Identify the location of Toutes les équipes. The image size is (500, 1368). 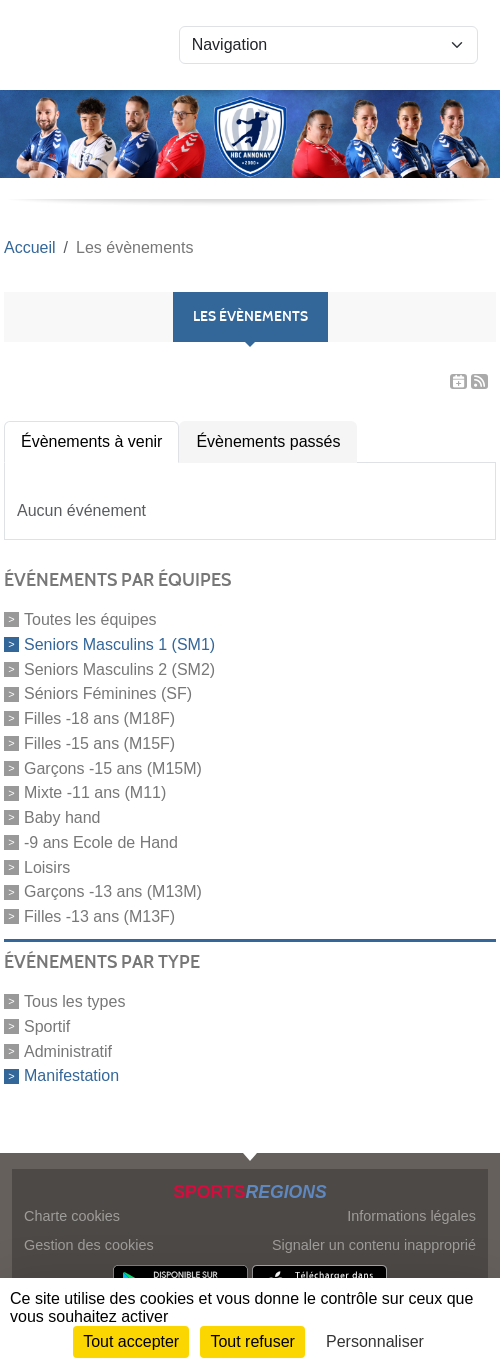
(90, 619).